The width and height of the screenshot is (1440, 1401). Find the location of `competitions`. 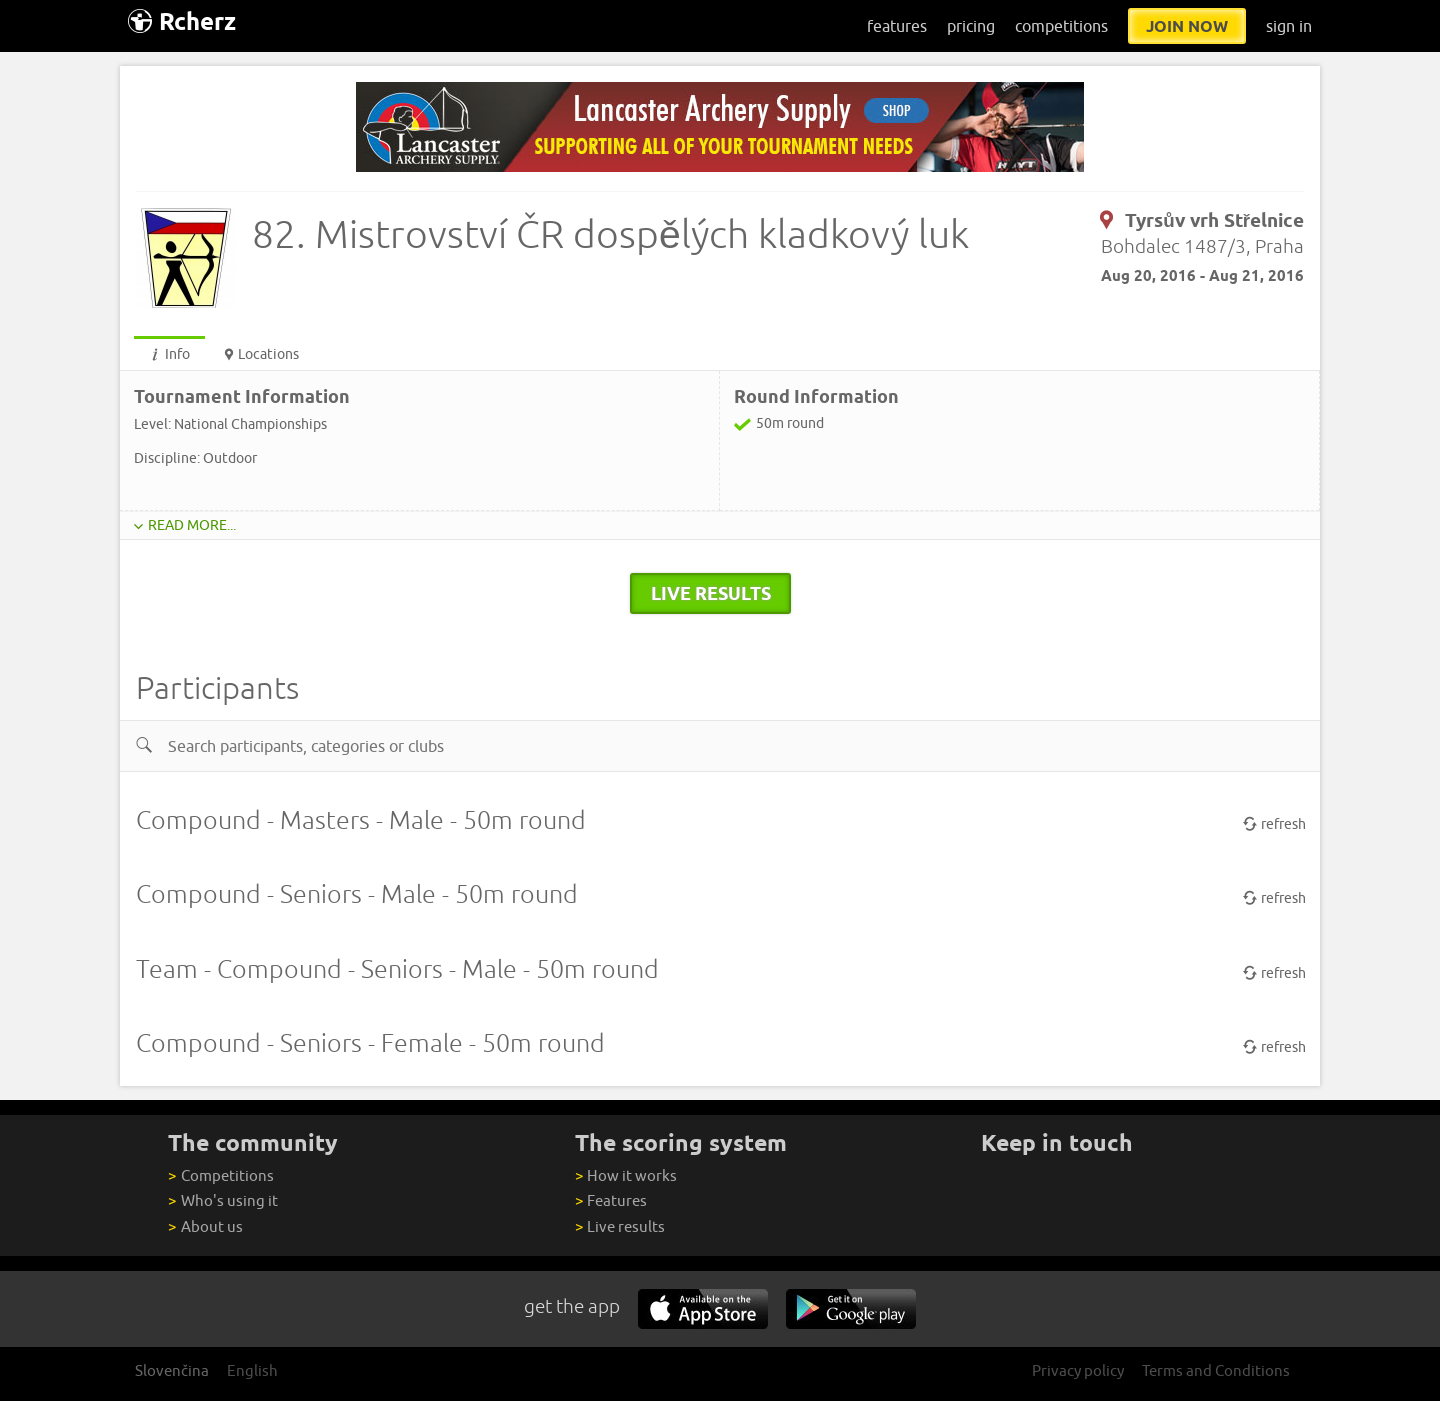

competitions is located at coordinates (1061, 26).